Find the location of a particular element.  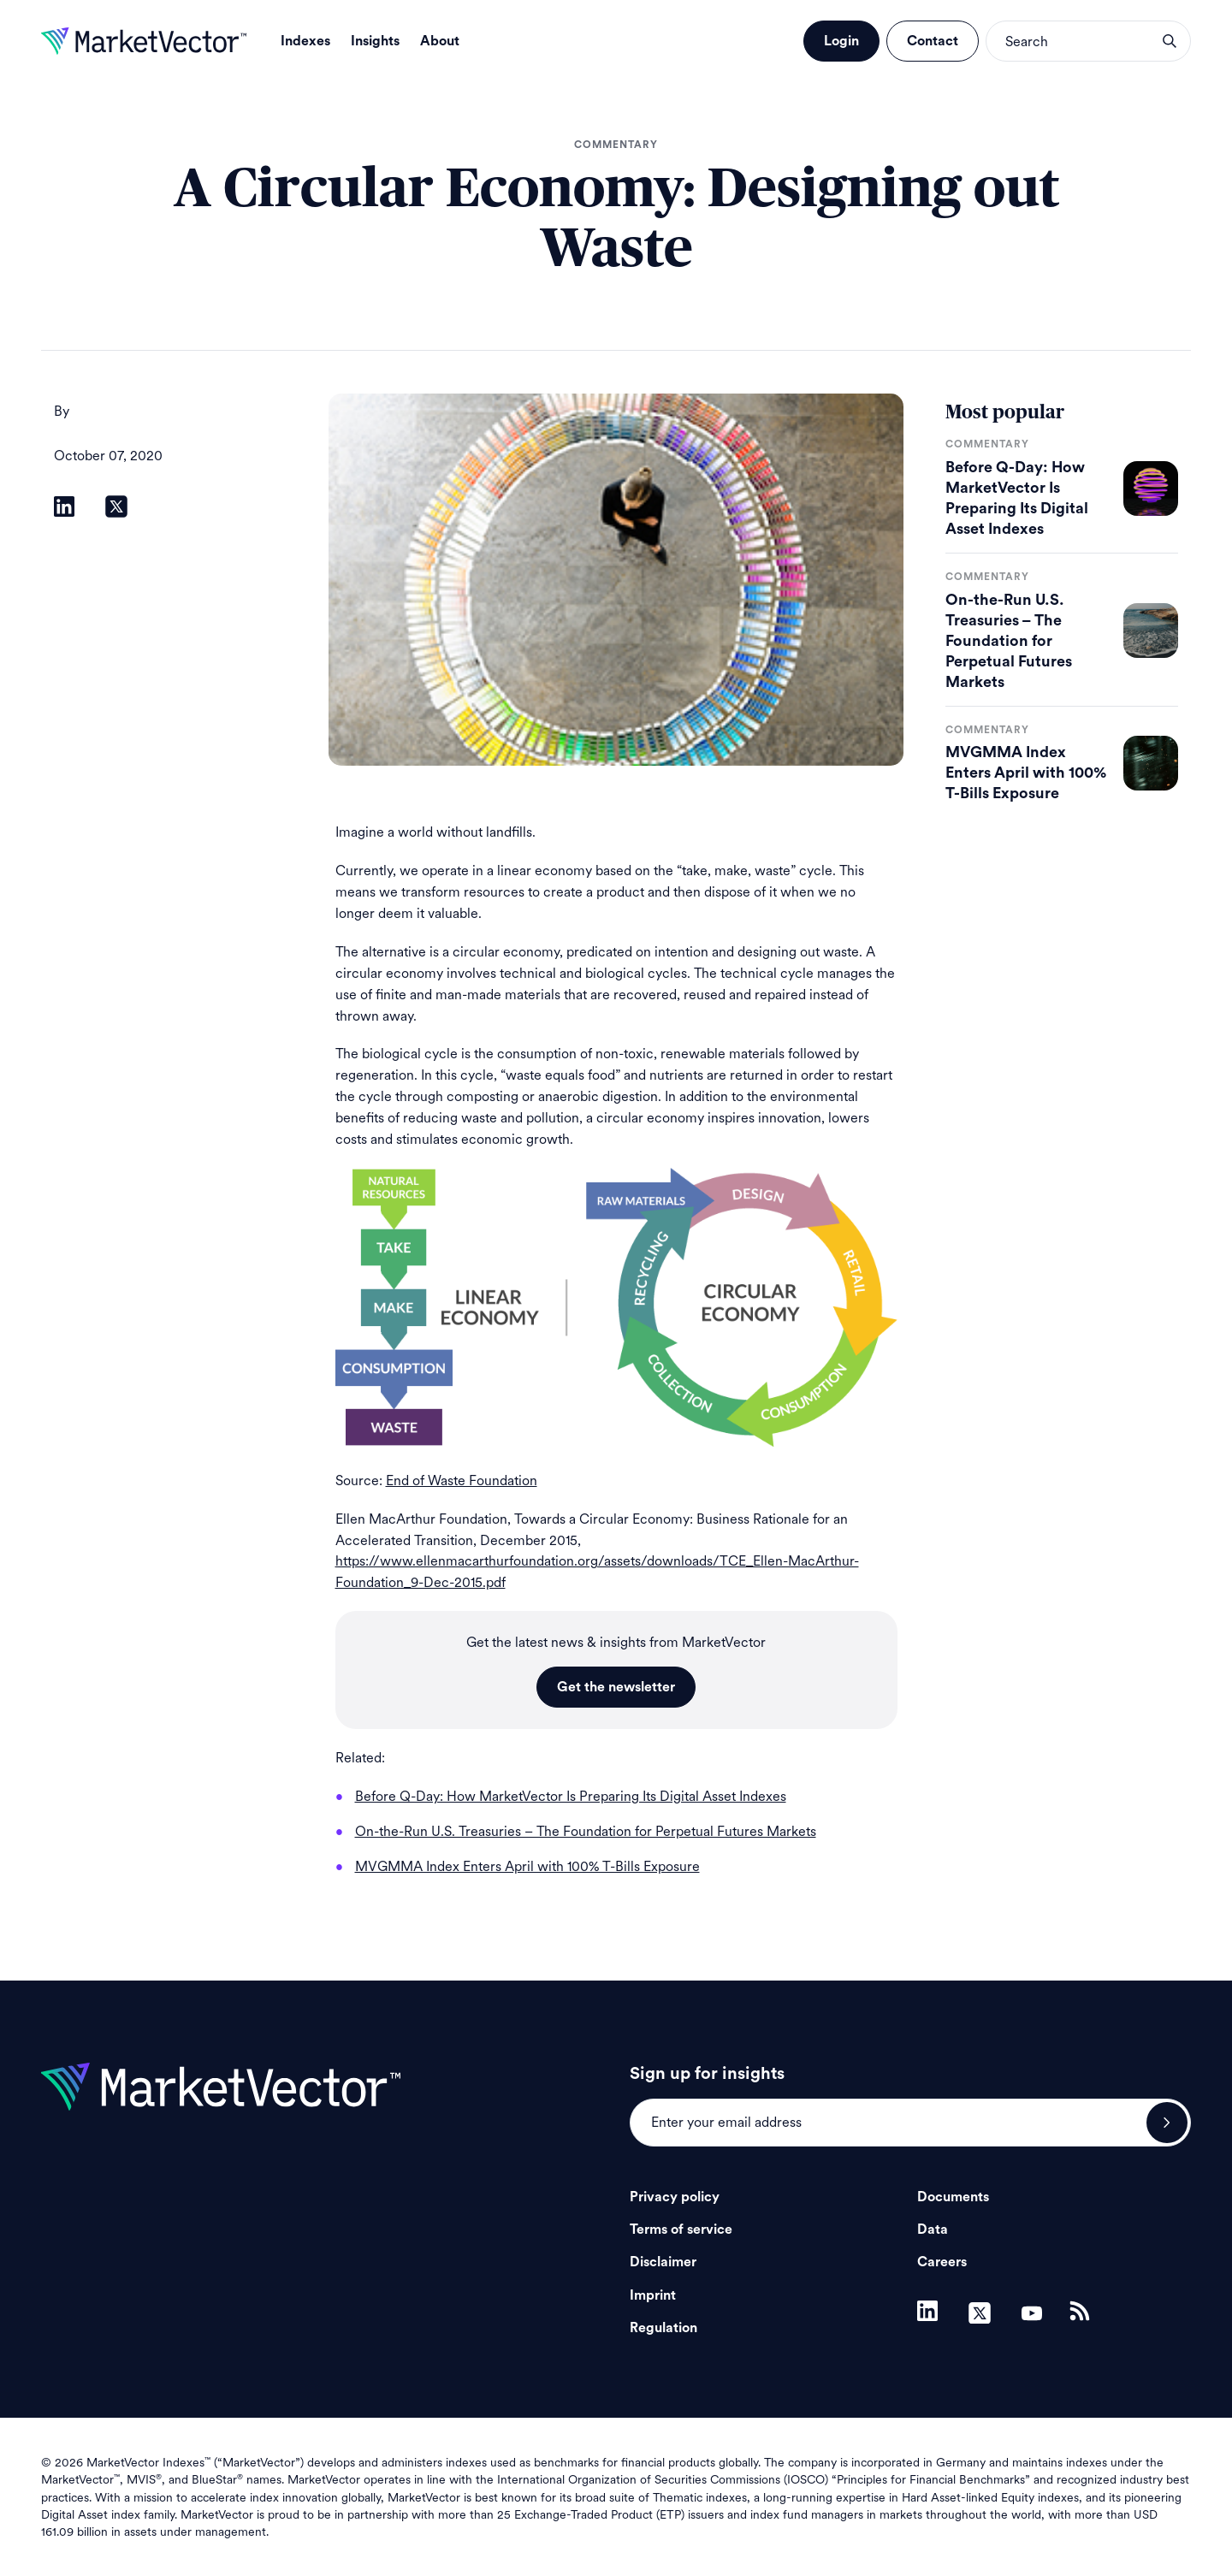

Contact is located at coordinates (932, 41).